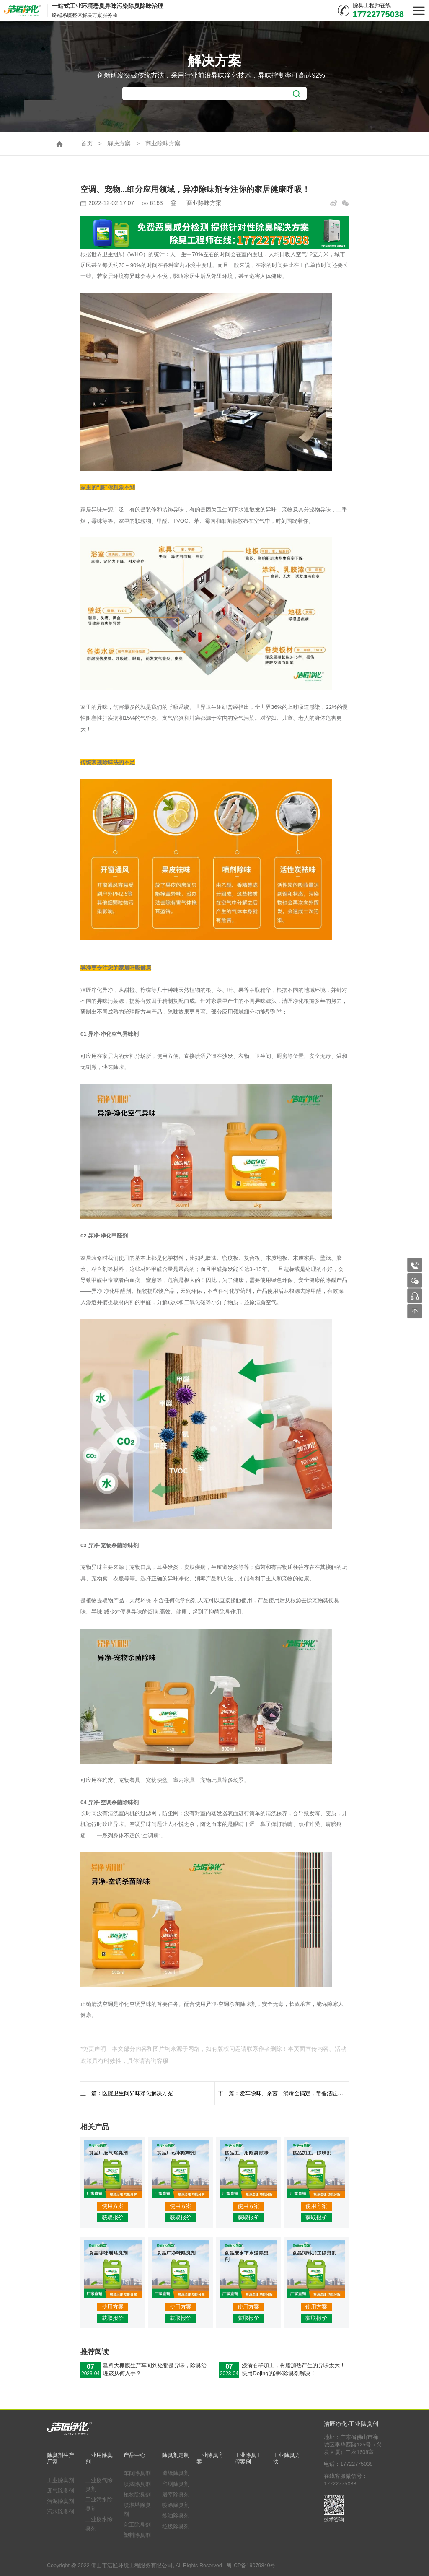 This screenshot has height=2576, width=429. I want to click on 首页, so click(87, 143).